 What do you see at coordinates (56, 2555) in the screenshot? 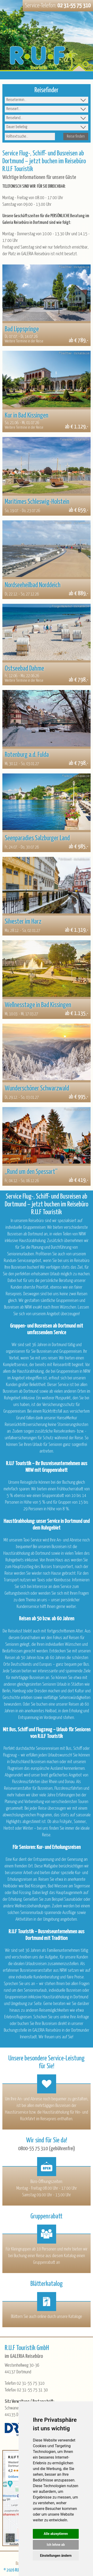
I see `Einstellungen ändern [button]` at bounding box center [56, 2555].